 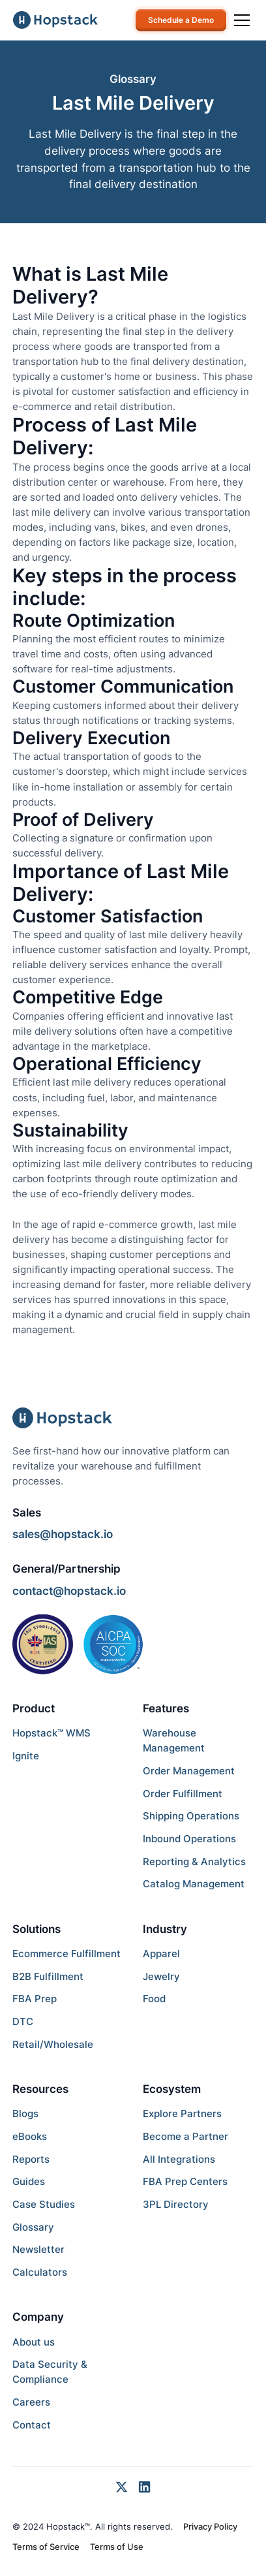 I want to click on About us, so click(x=33, y=2342).